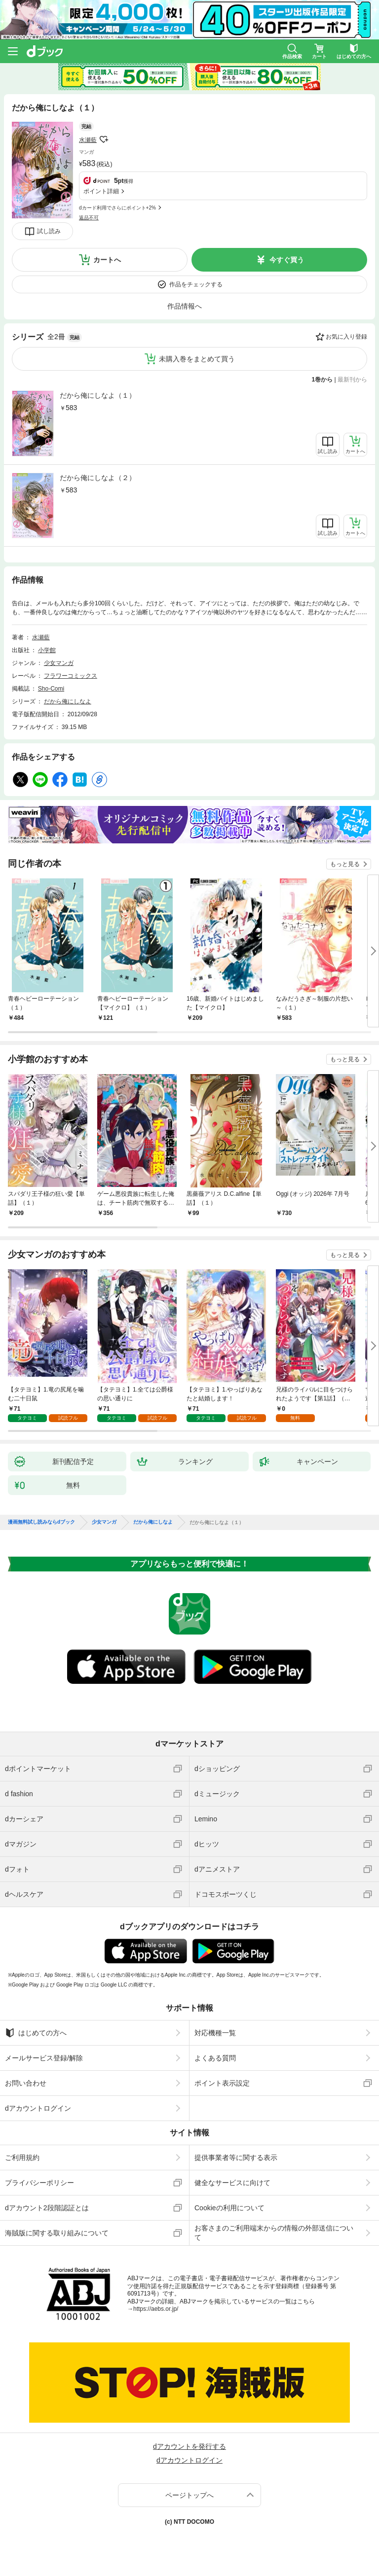 This screenshot has height=2576, width=379. I want to click on だから俺にしなよ（２）, so click(98, 478).